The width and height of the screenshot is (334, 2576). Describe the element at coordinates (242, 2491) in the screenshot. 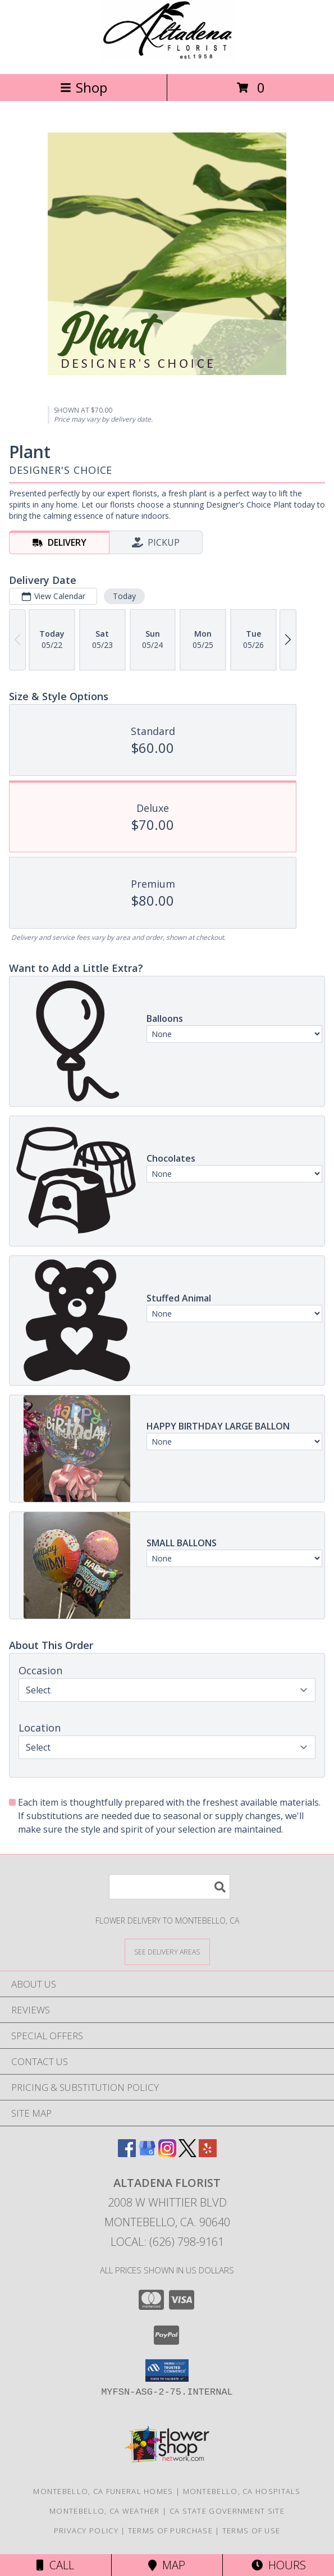

I see `Montebello, CA Hospitals [Montebello, CA Hospitals (opens in new window)]` at that location.